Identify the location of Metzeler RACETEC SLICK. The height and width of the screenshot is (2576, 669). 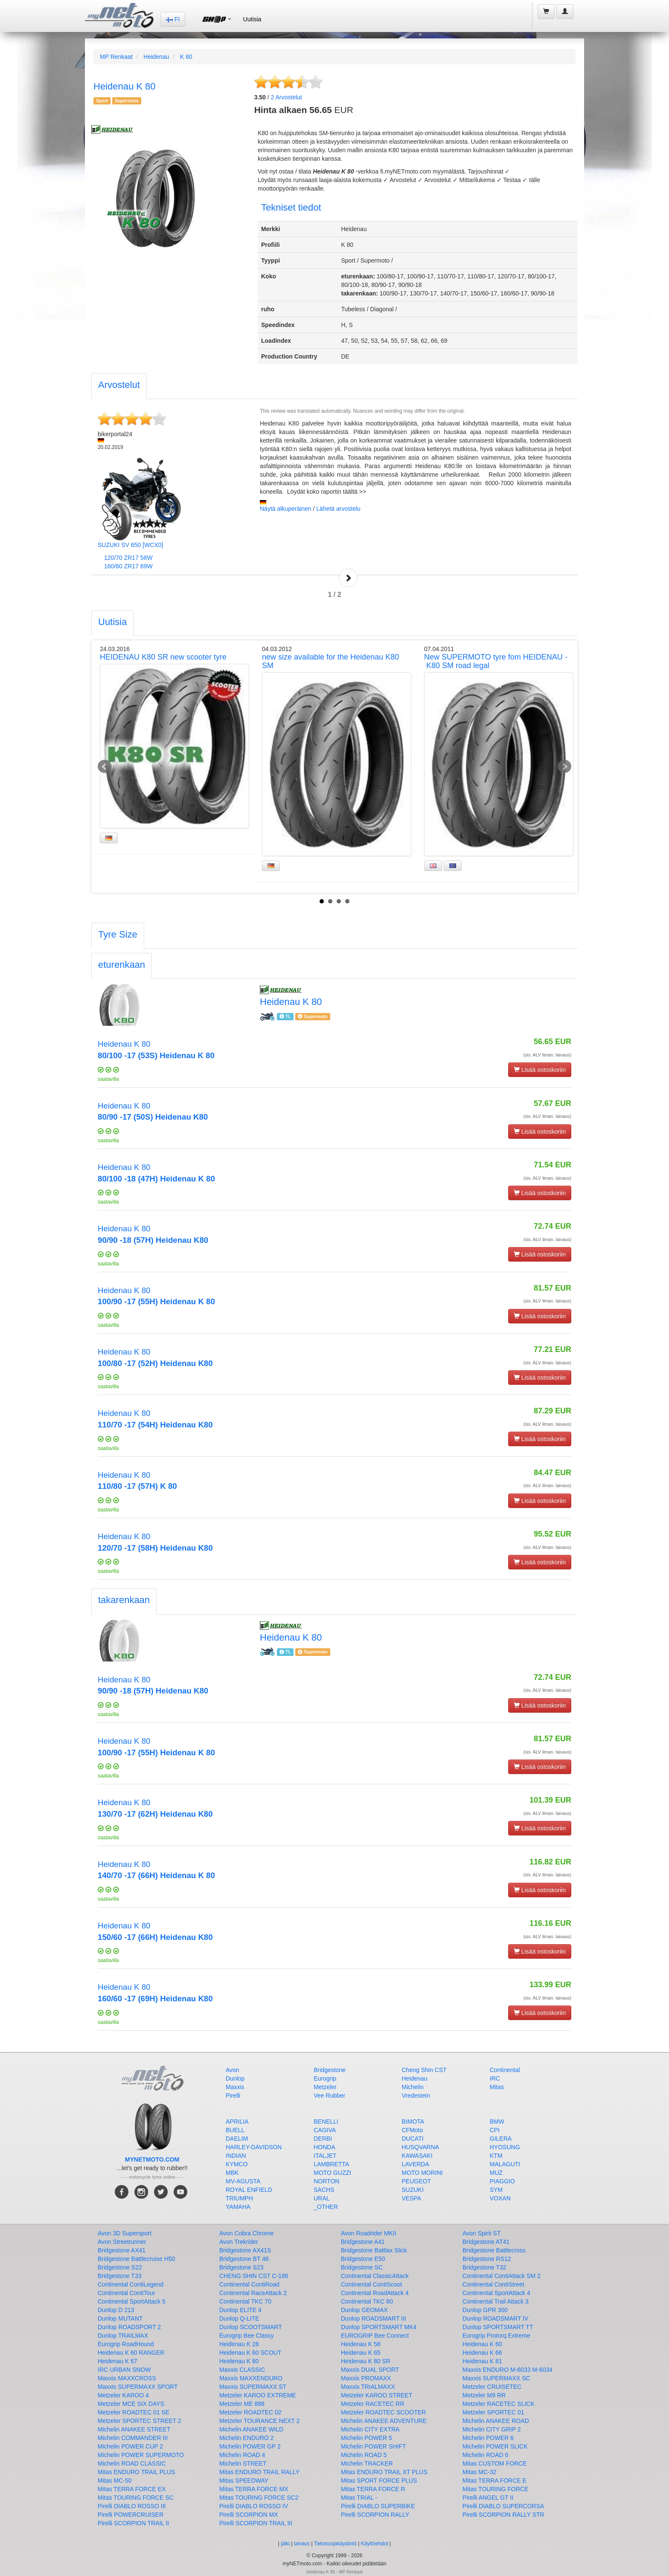
(498, 2403).